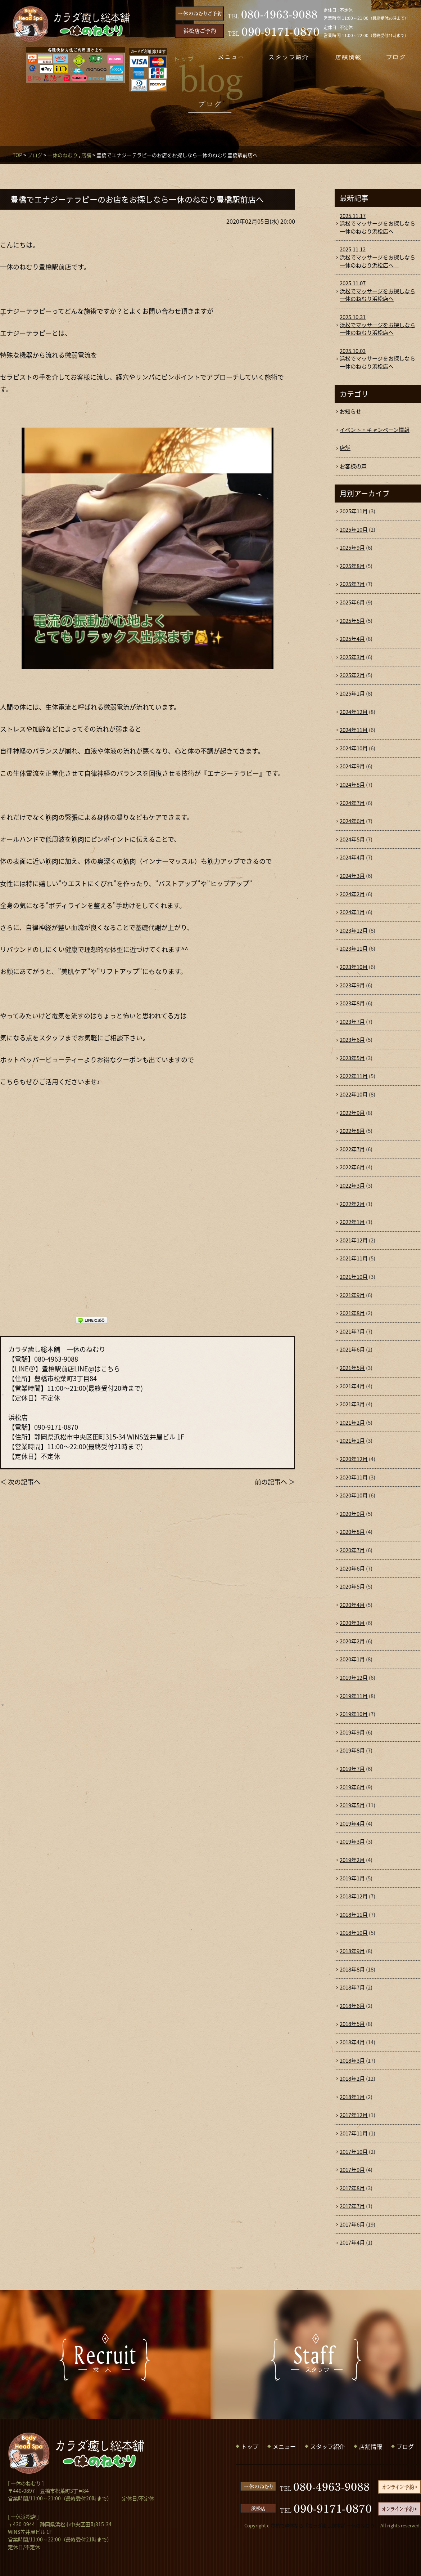 Image resolution: width=421 pixels, height=2576 pixels. Describe the element at coordinates (352, 2097) in the screenshot. I see `2018年1月` at that location.